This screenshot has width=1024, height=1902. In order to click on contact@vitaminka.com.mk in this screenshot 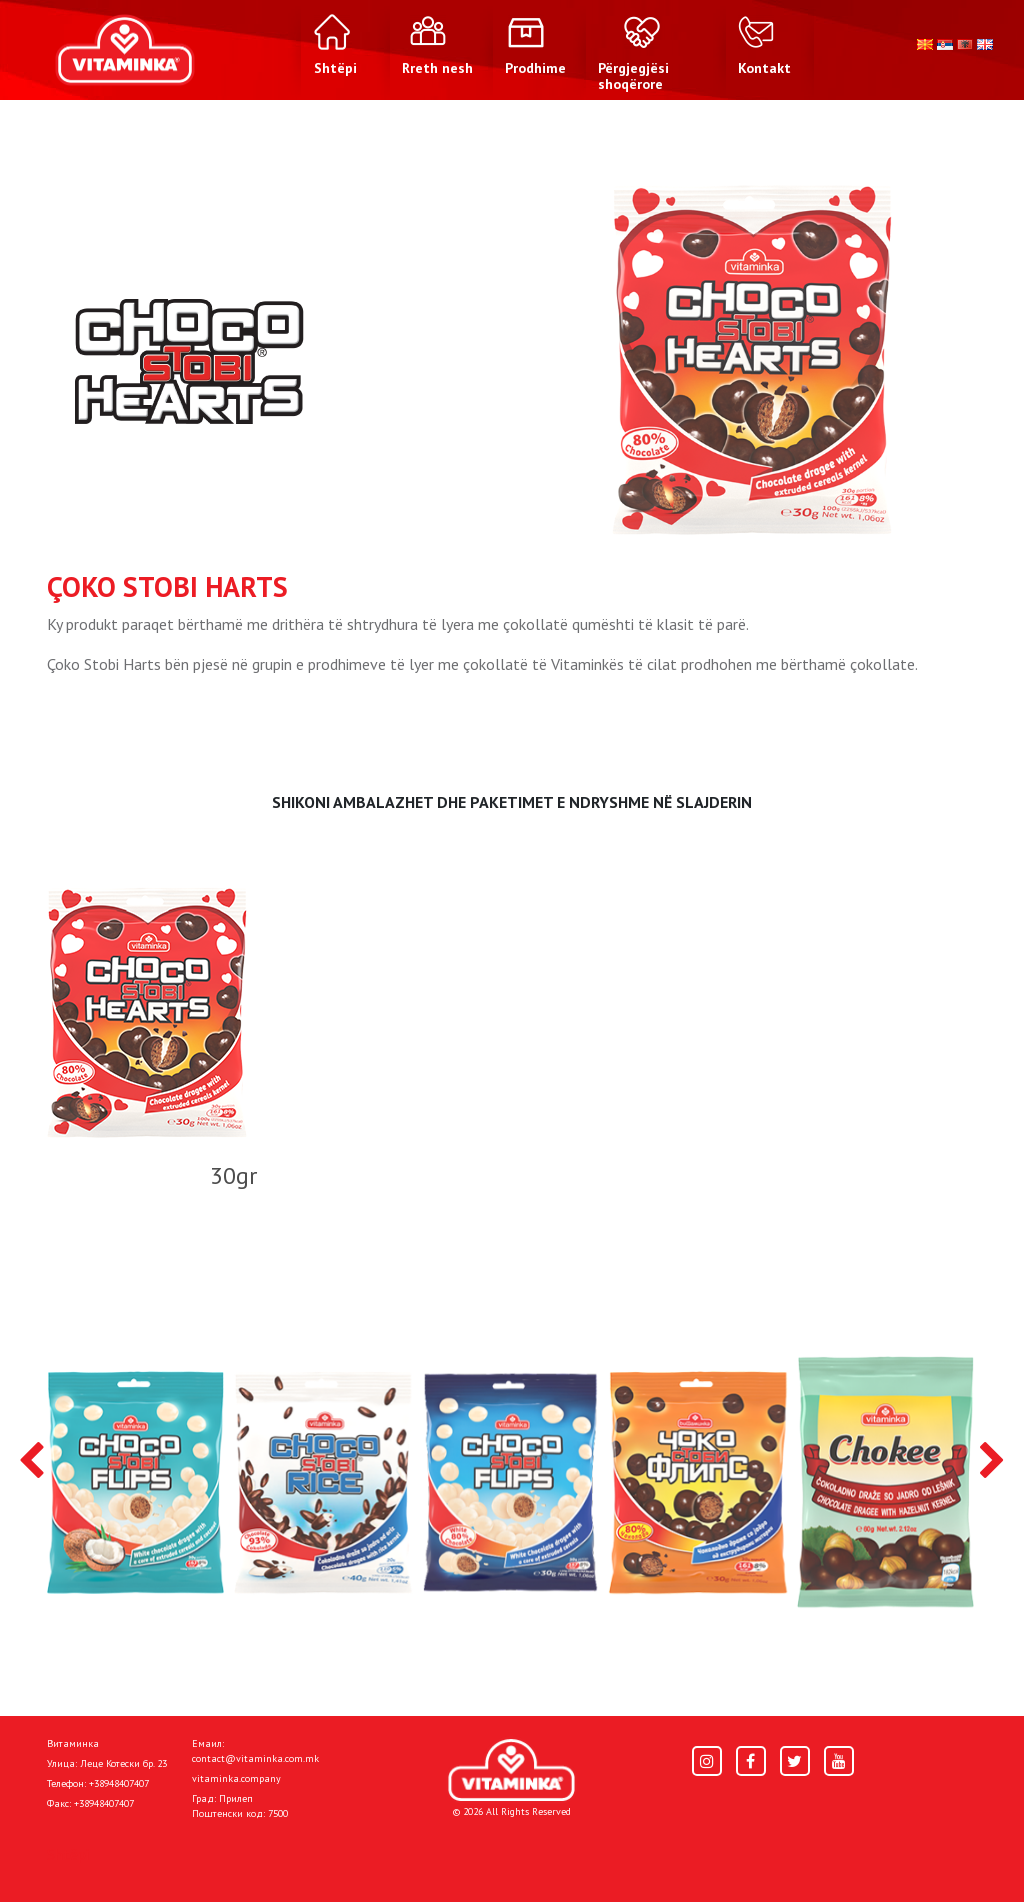, I will do `click(255, 1758)`.